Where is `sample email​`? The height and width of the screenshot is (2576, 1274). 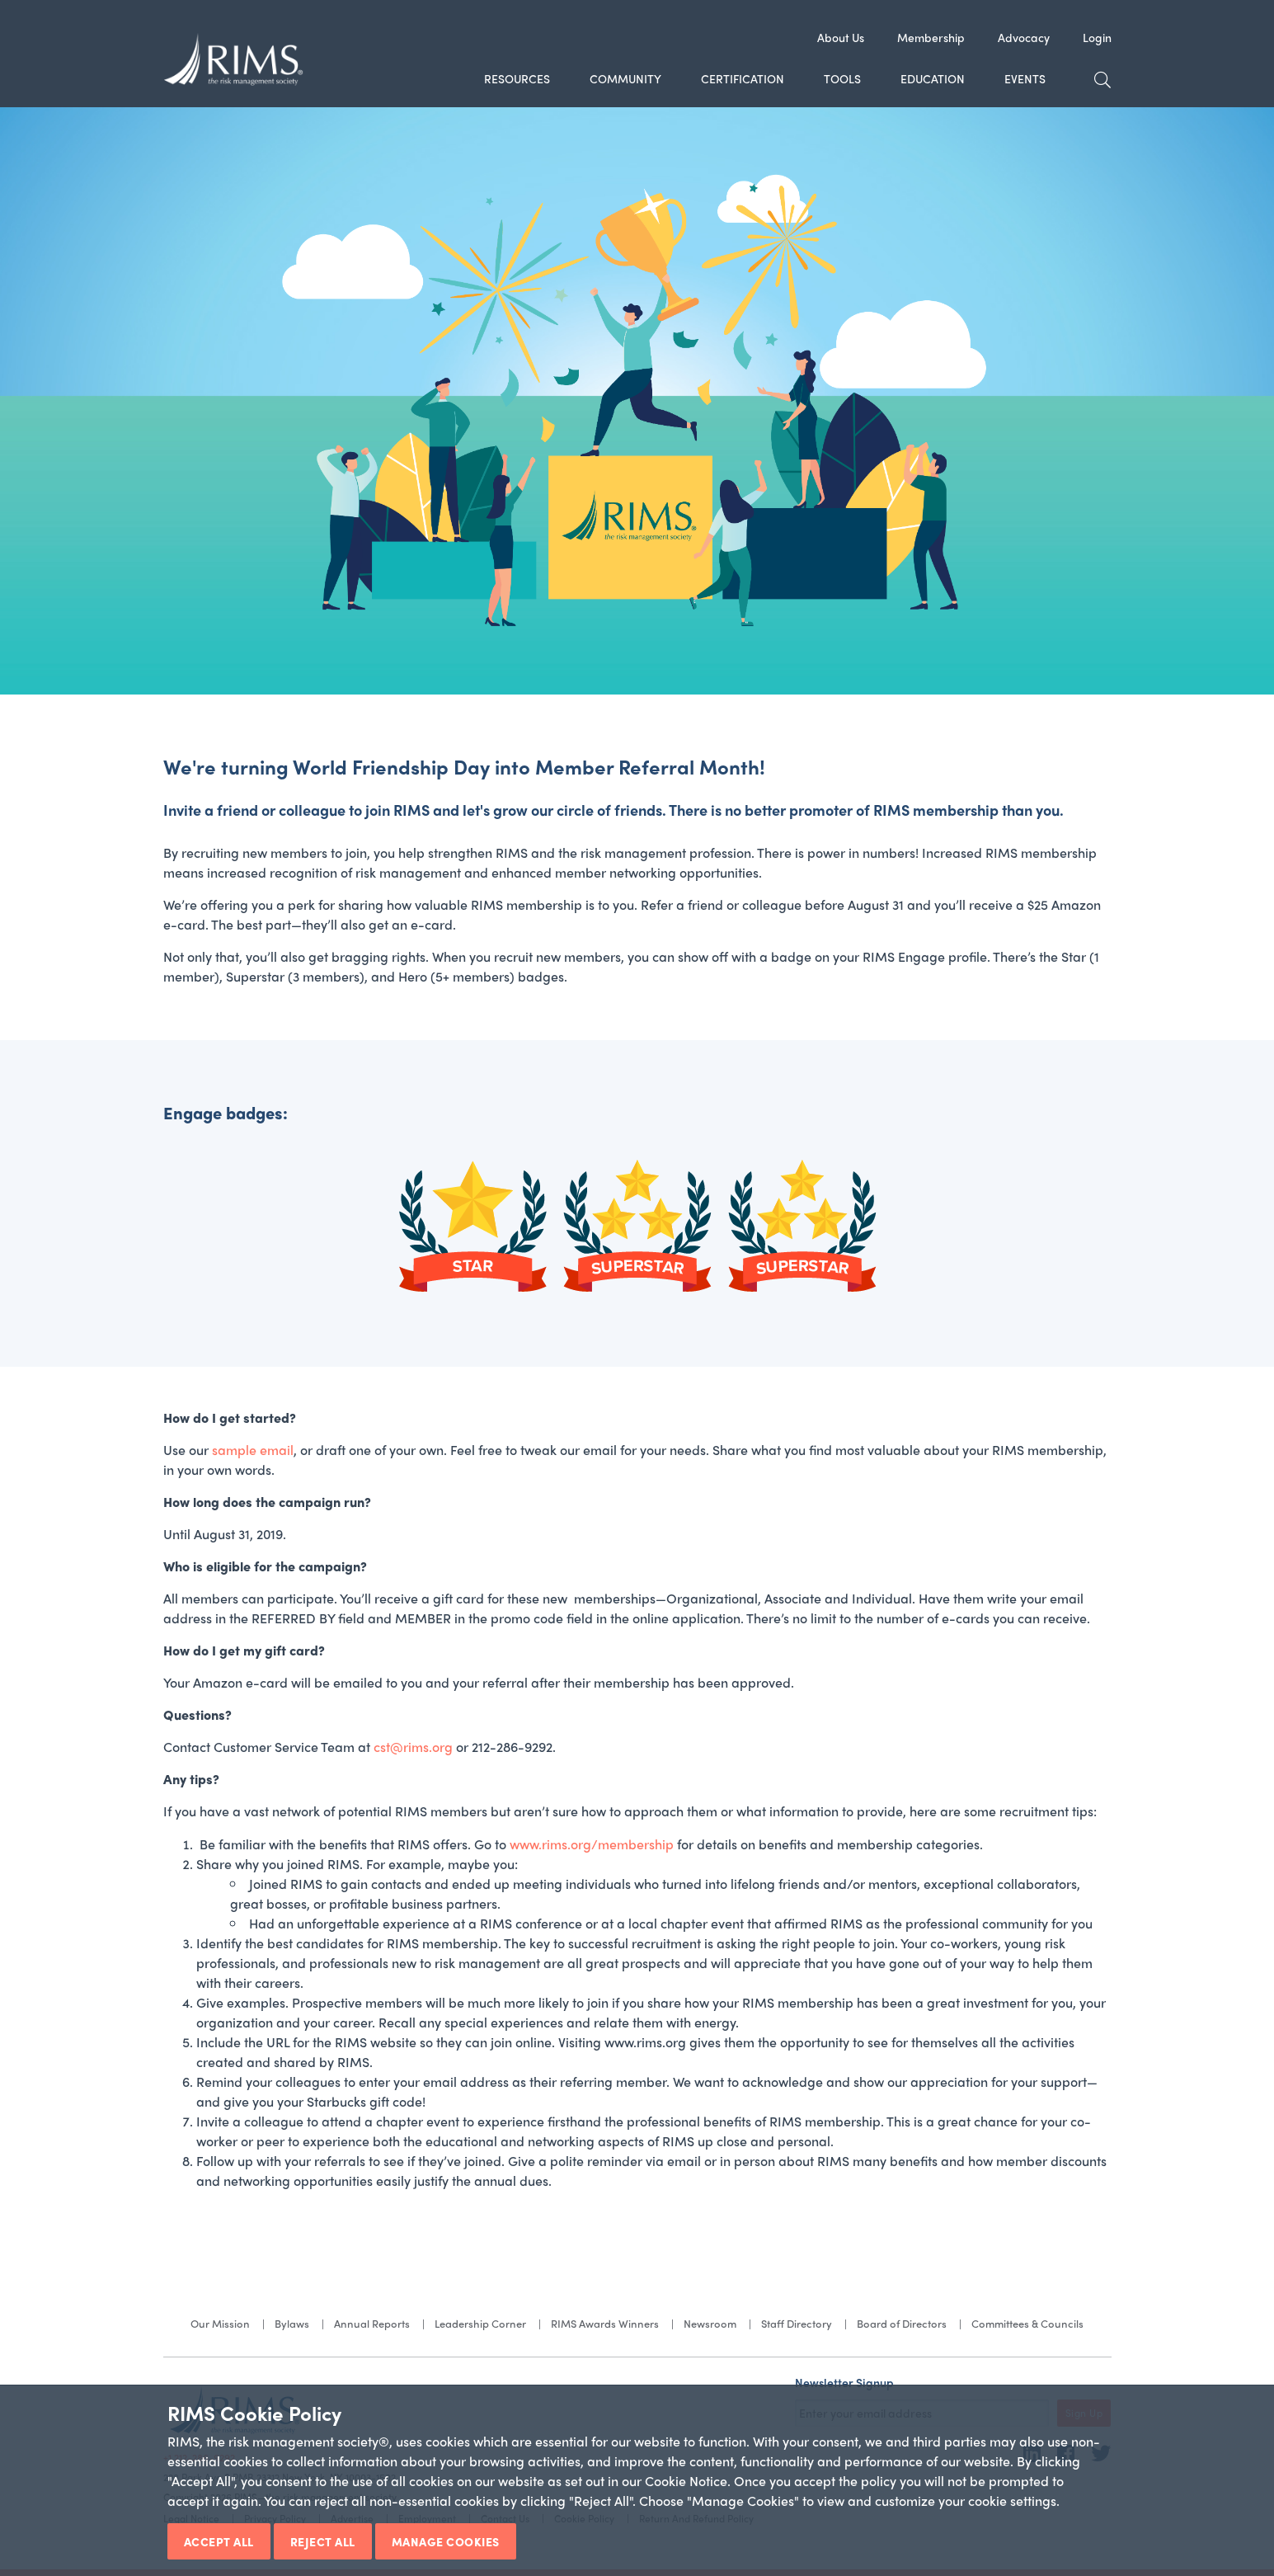
sample email​ is located at coordinates (253, 1449).